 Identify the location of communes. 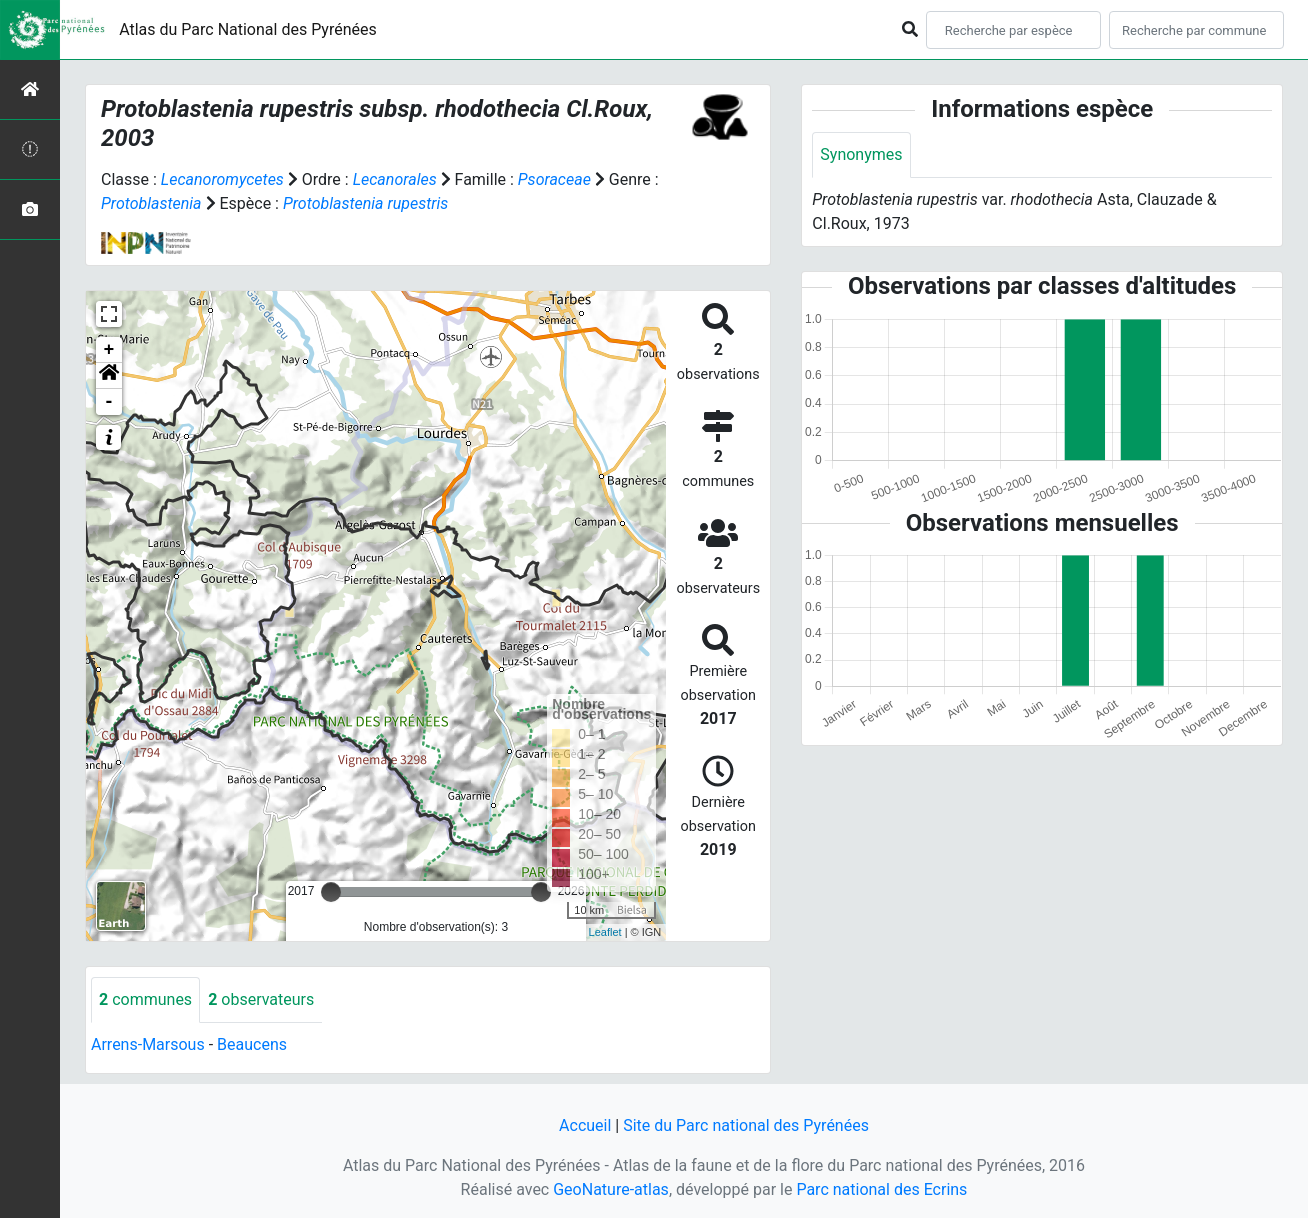
(145, 999).